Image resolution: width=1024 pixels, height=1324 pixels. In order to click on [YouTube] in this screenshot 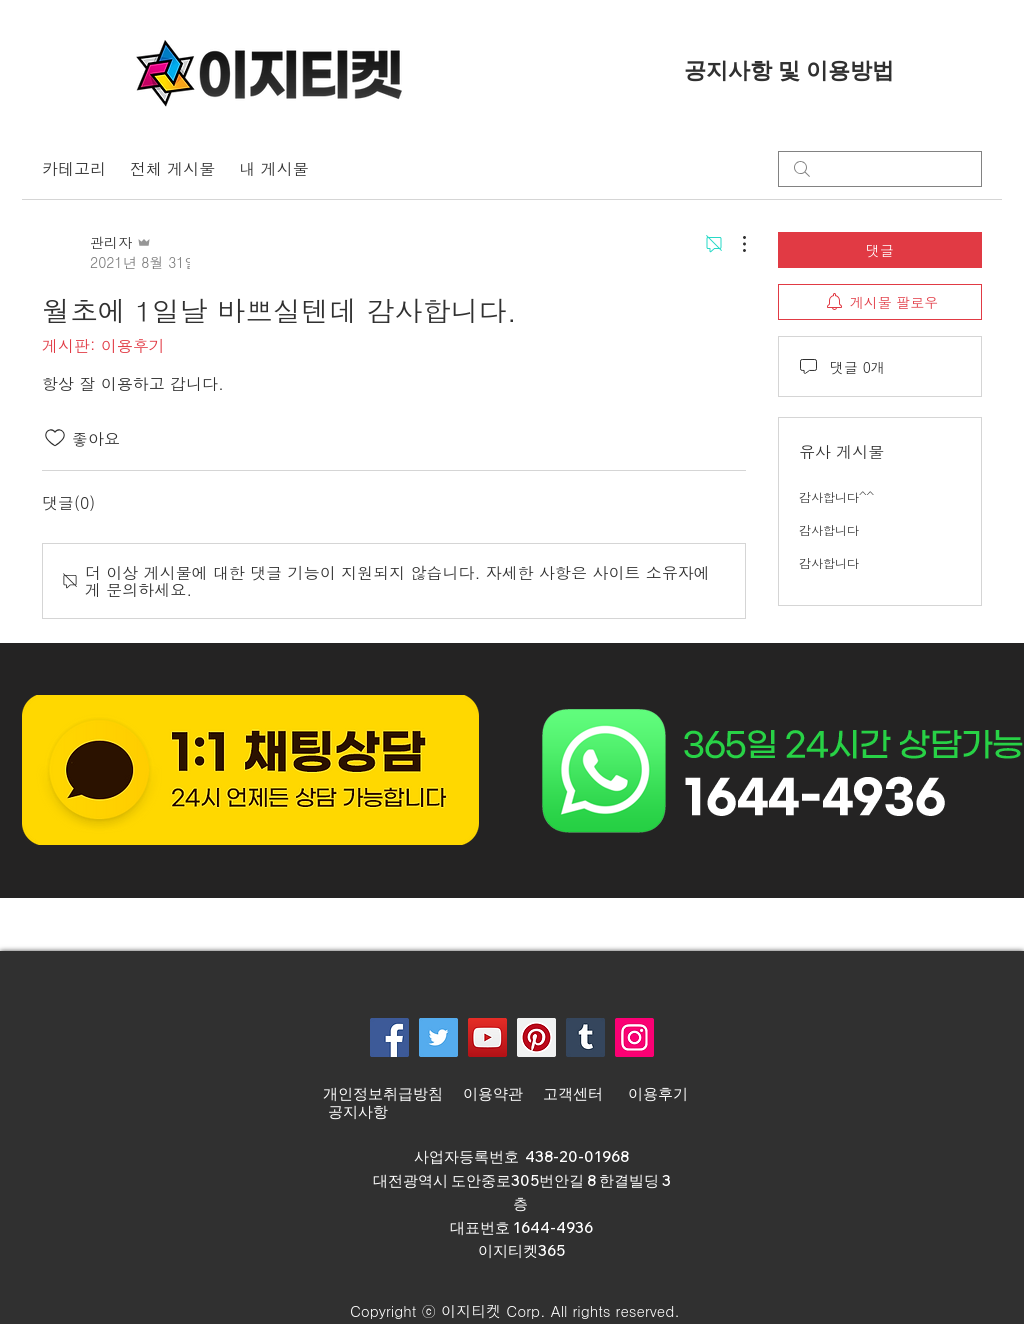, I will do `click(487, 1037)`.